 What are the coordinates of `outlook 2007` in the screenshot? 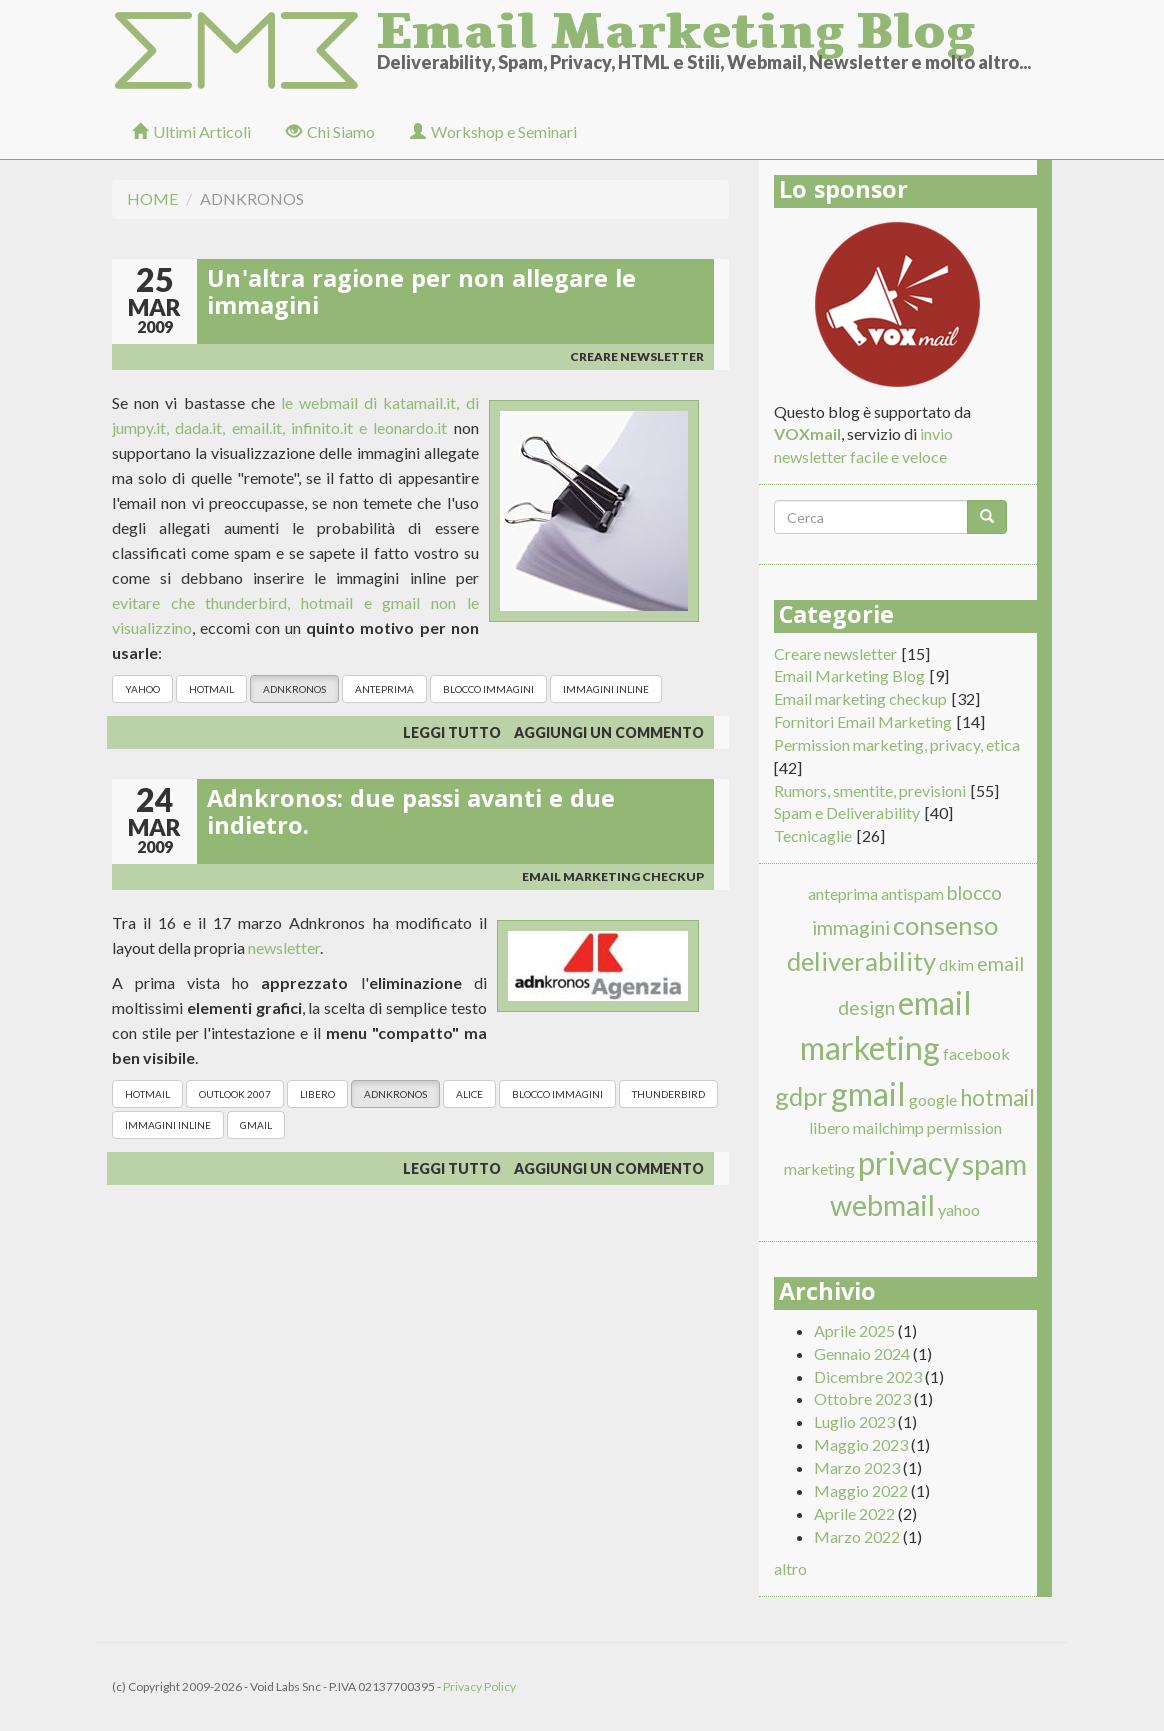 It's located at (235, 1094).